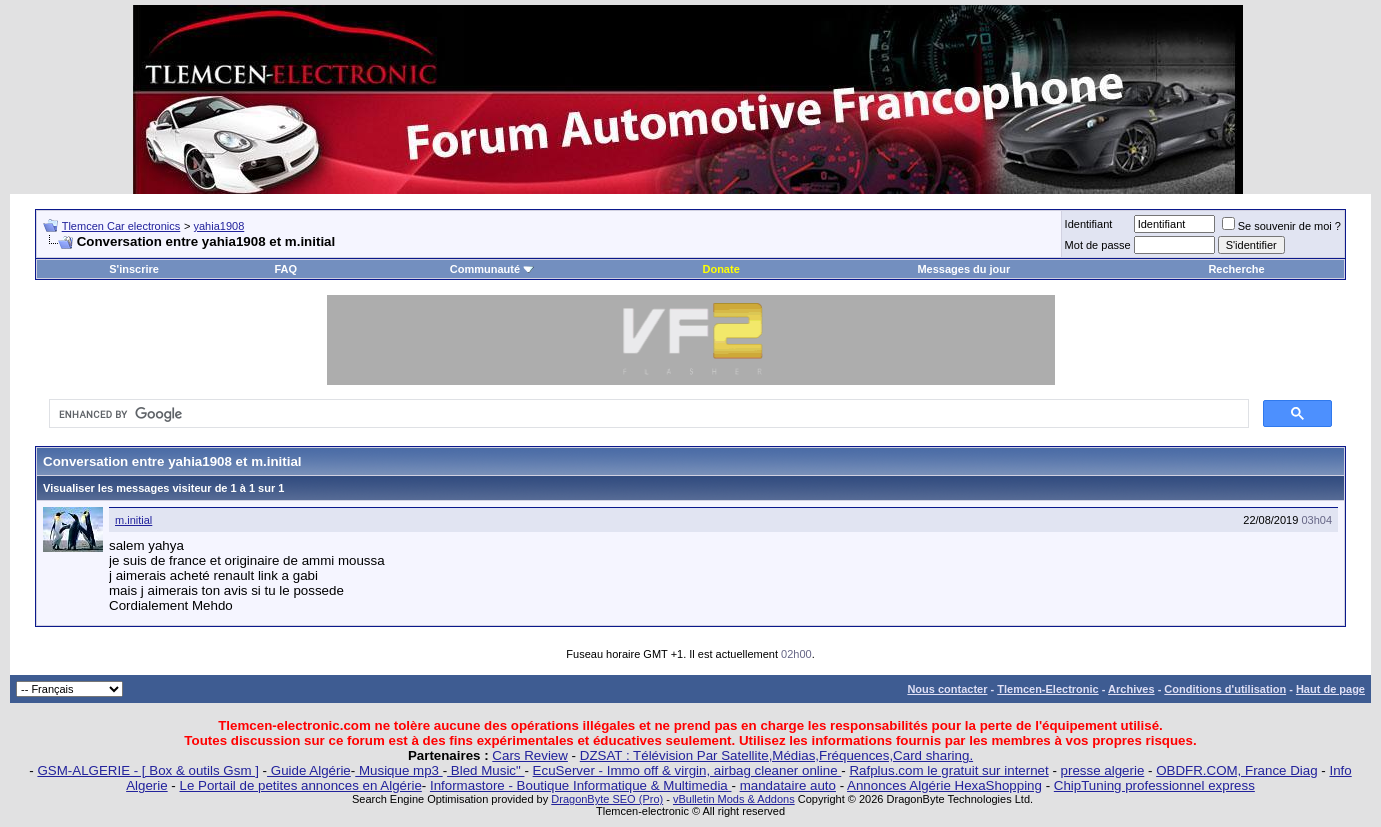 This screenshot has width=1381, height=827. What do you see at coordinates (1154, 785) in the screenshot?
I see `ChipTuning professionnel express` at bounding box center [1154, 785].